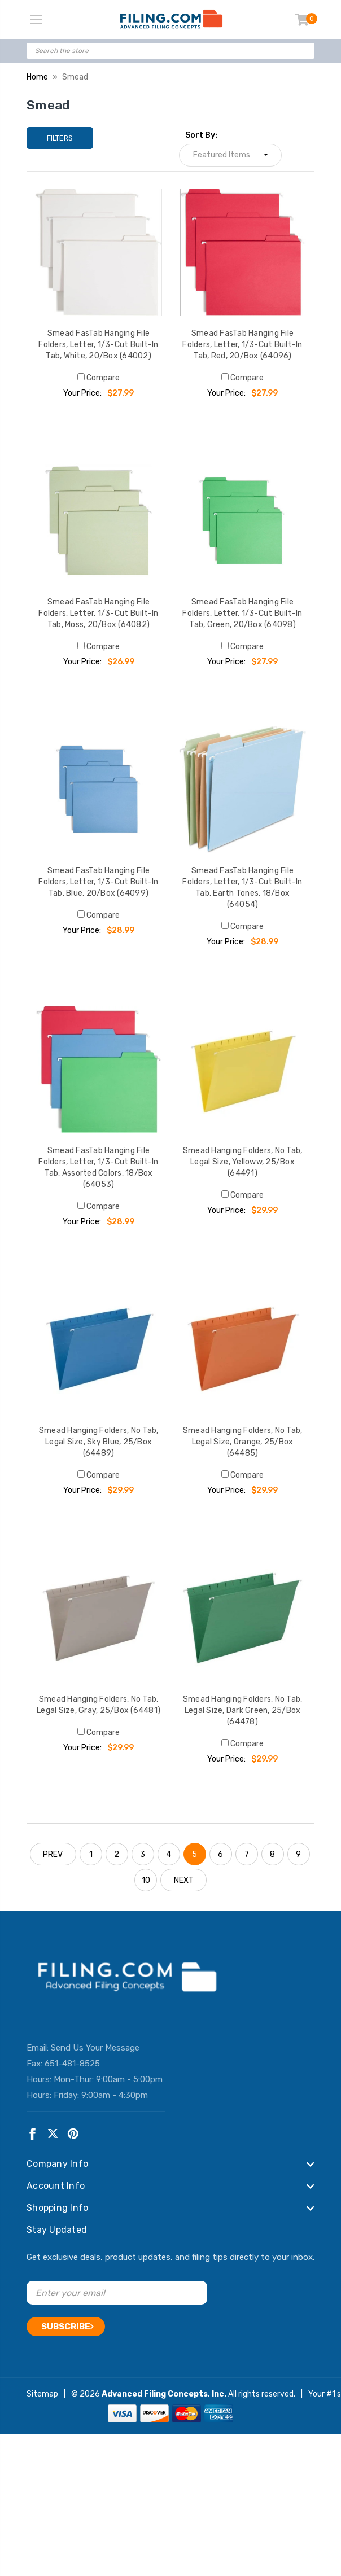 This screenshot has height=2576, width=341. What do you see at coordinates (242, 789) in the screenshot?
I see `[Smead FasTab Hanging File Folders, Letter, 1/3-Cut Built-In Tab, Earth Tones, 18/Box (64054), $28.99]` at bounding box center [242, 789].